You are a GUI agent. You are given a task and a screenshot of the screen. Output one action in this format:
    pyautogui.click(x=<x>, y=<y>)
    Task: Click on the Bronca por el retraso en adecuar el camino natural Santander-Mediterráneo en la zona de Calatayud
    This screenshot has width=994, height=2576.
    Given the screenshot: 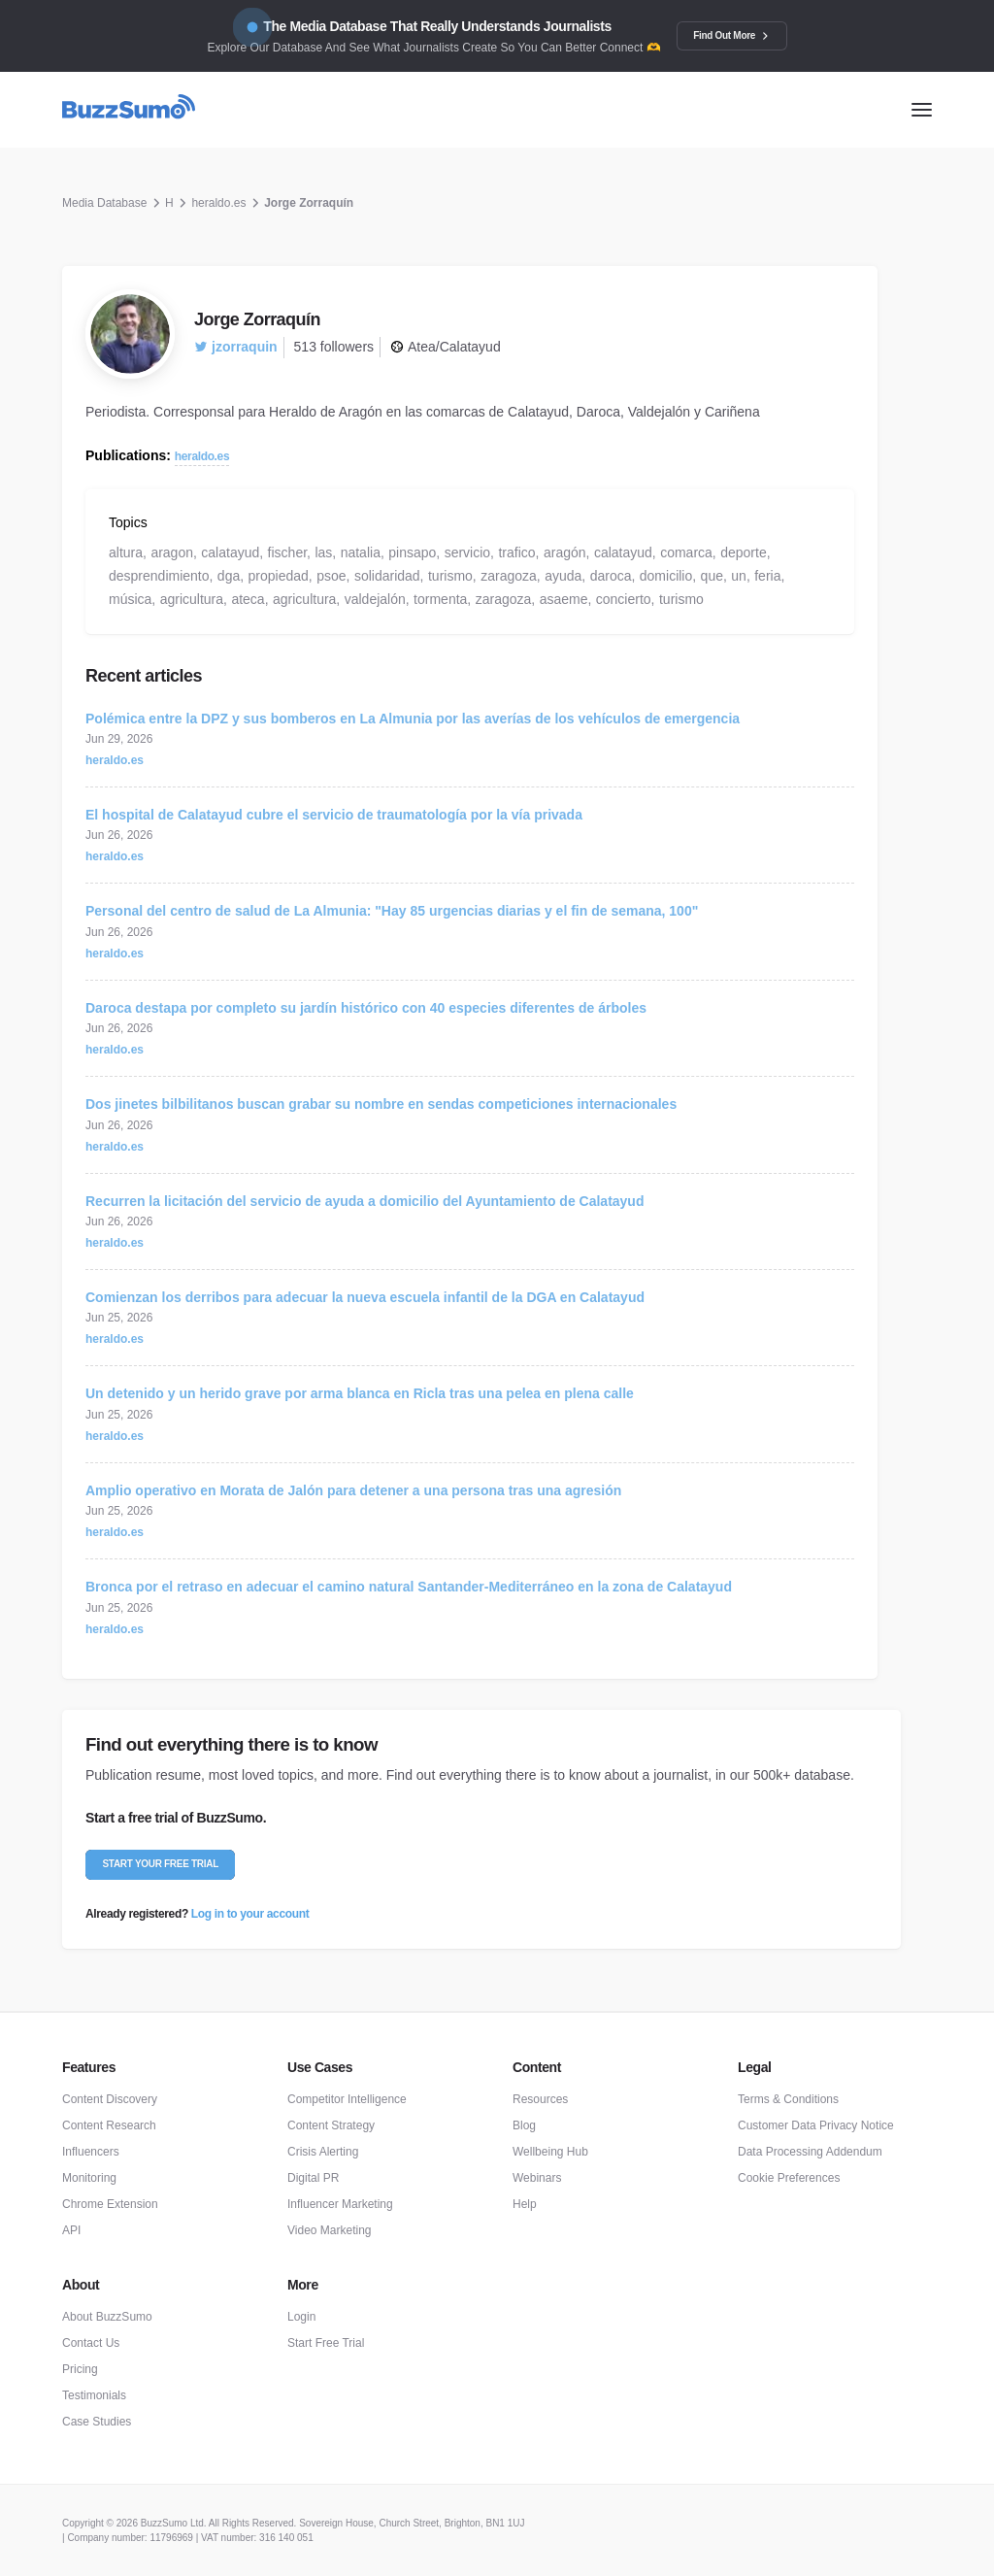 What is the action you would take?
    pyautogui.click(x=408, y=1586)
    